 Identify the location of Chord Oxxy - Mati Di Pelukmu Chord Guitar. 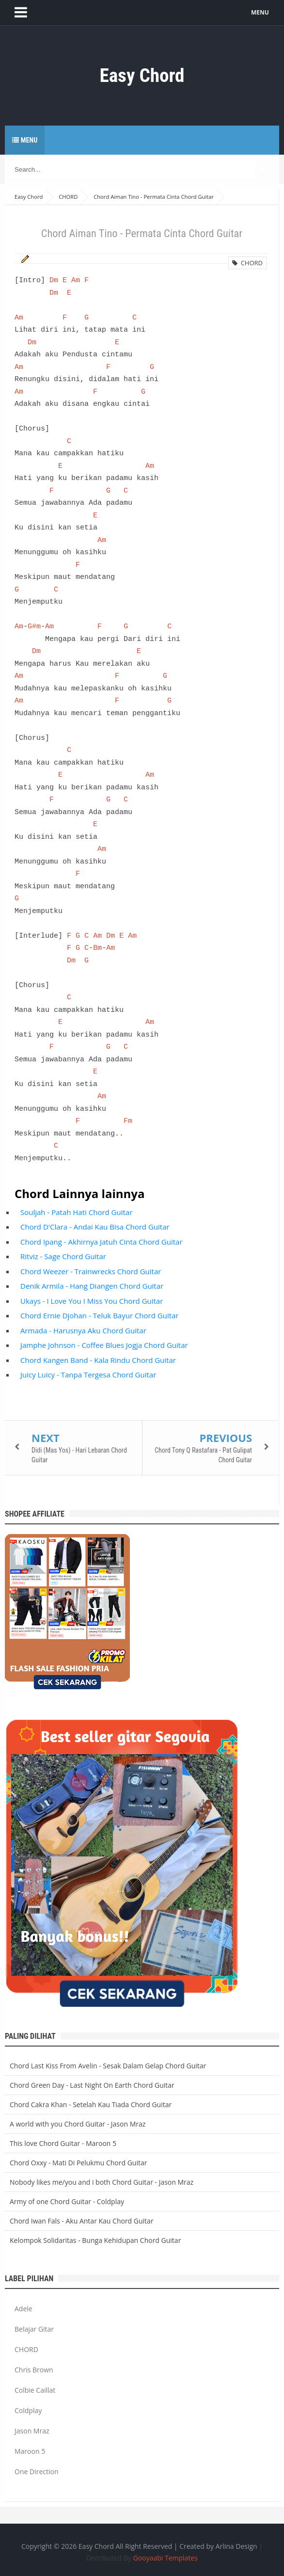
(78, 2162).